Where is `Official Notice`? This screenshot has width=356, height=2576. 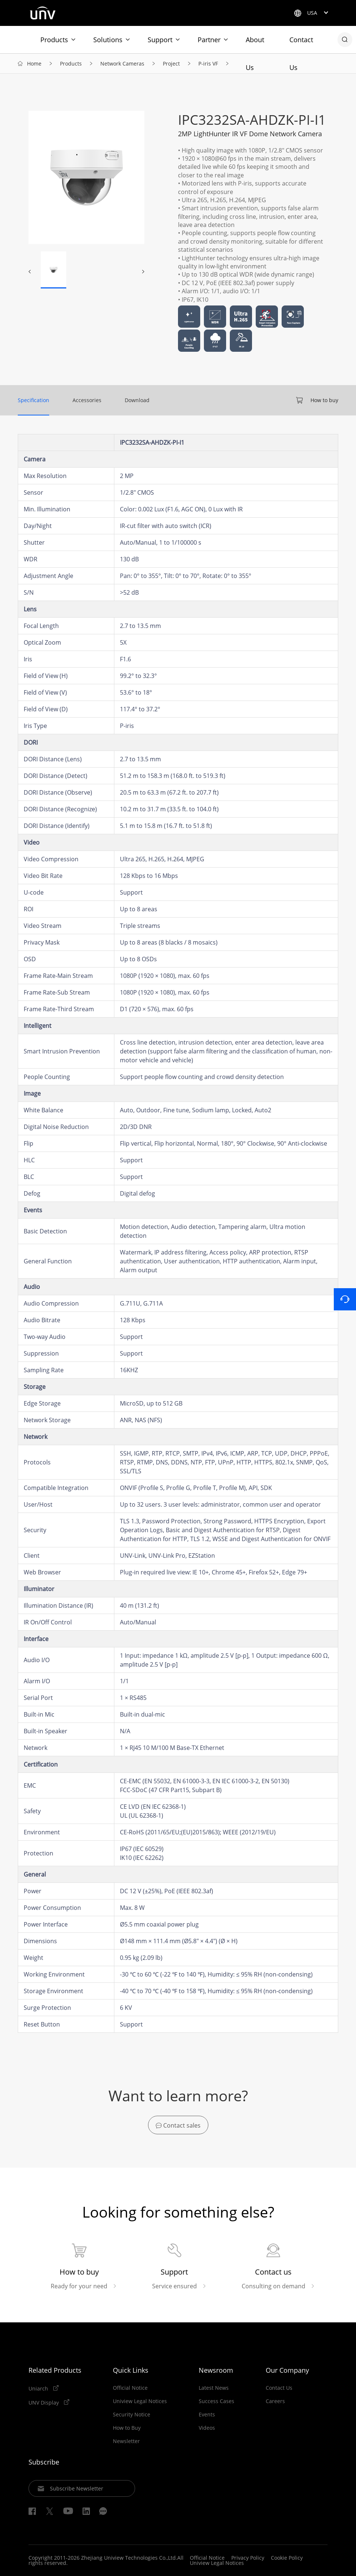
Official Notice is located at coordinates (130, 2387).